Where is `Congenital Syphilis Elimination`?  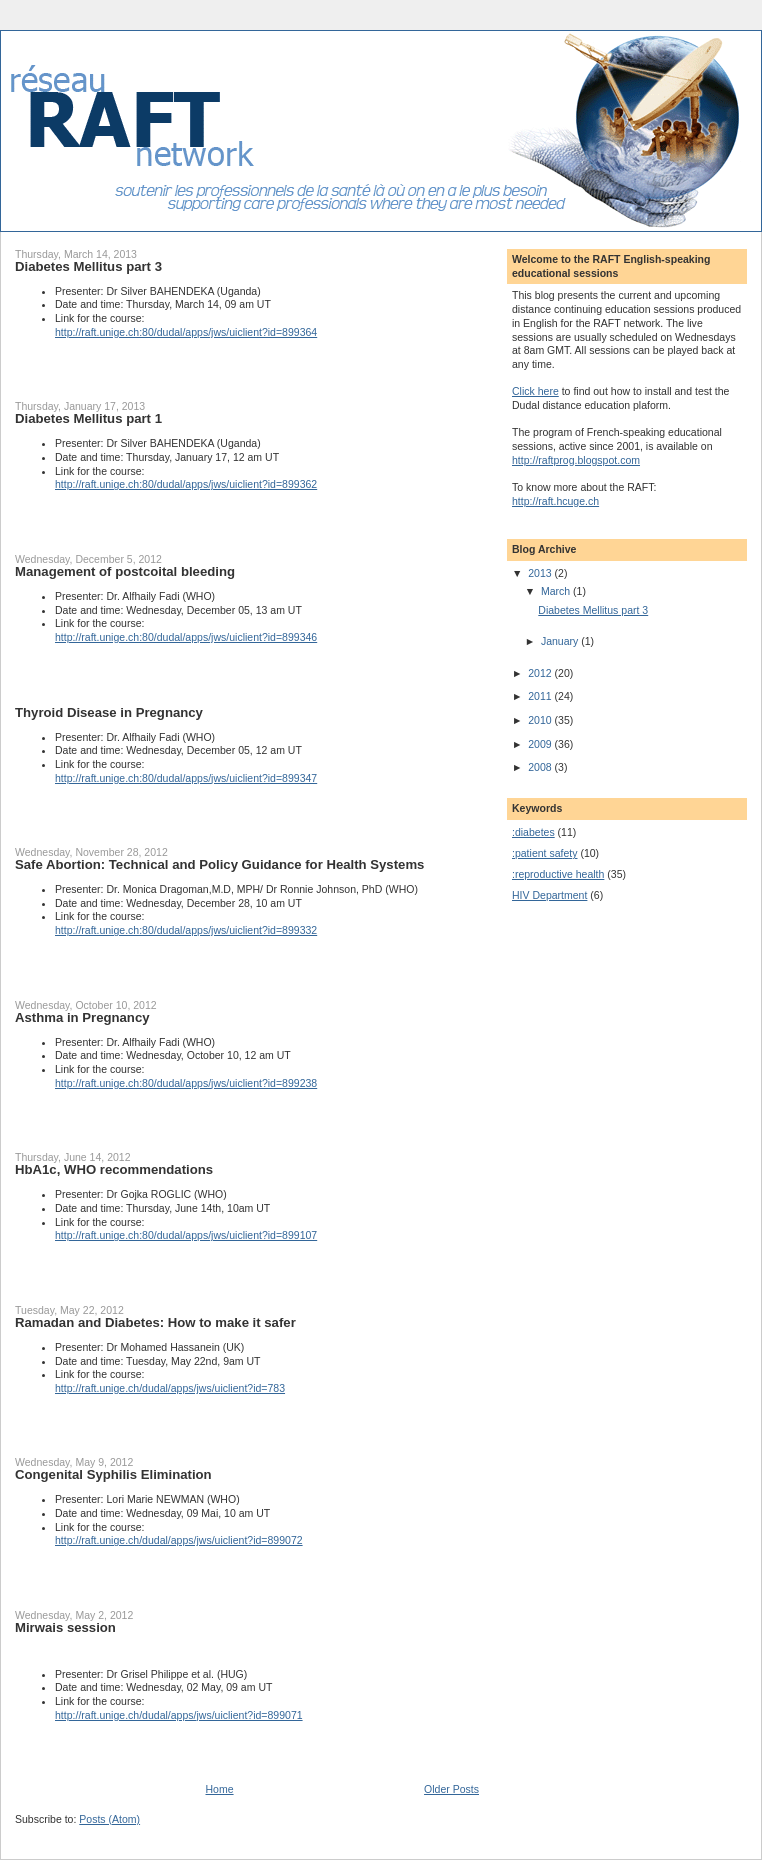 Congenital Syphilis Elimination is located at coordinates (113, 1474).